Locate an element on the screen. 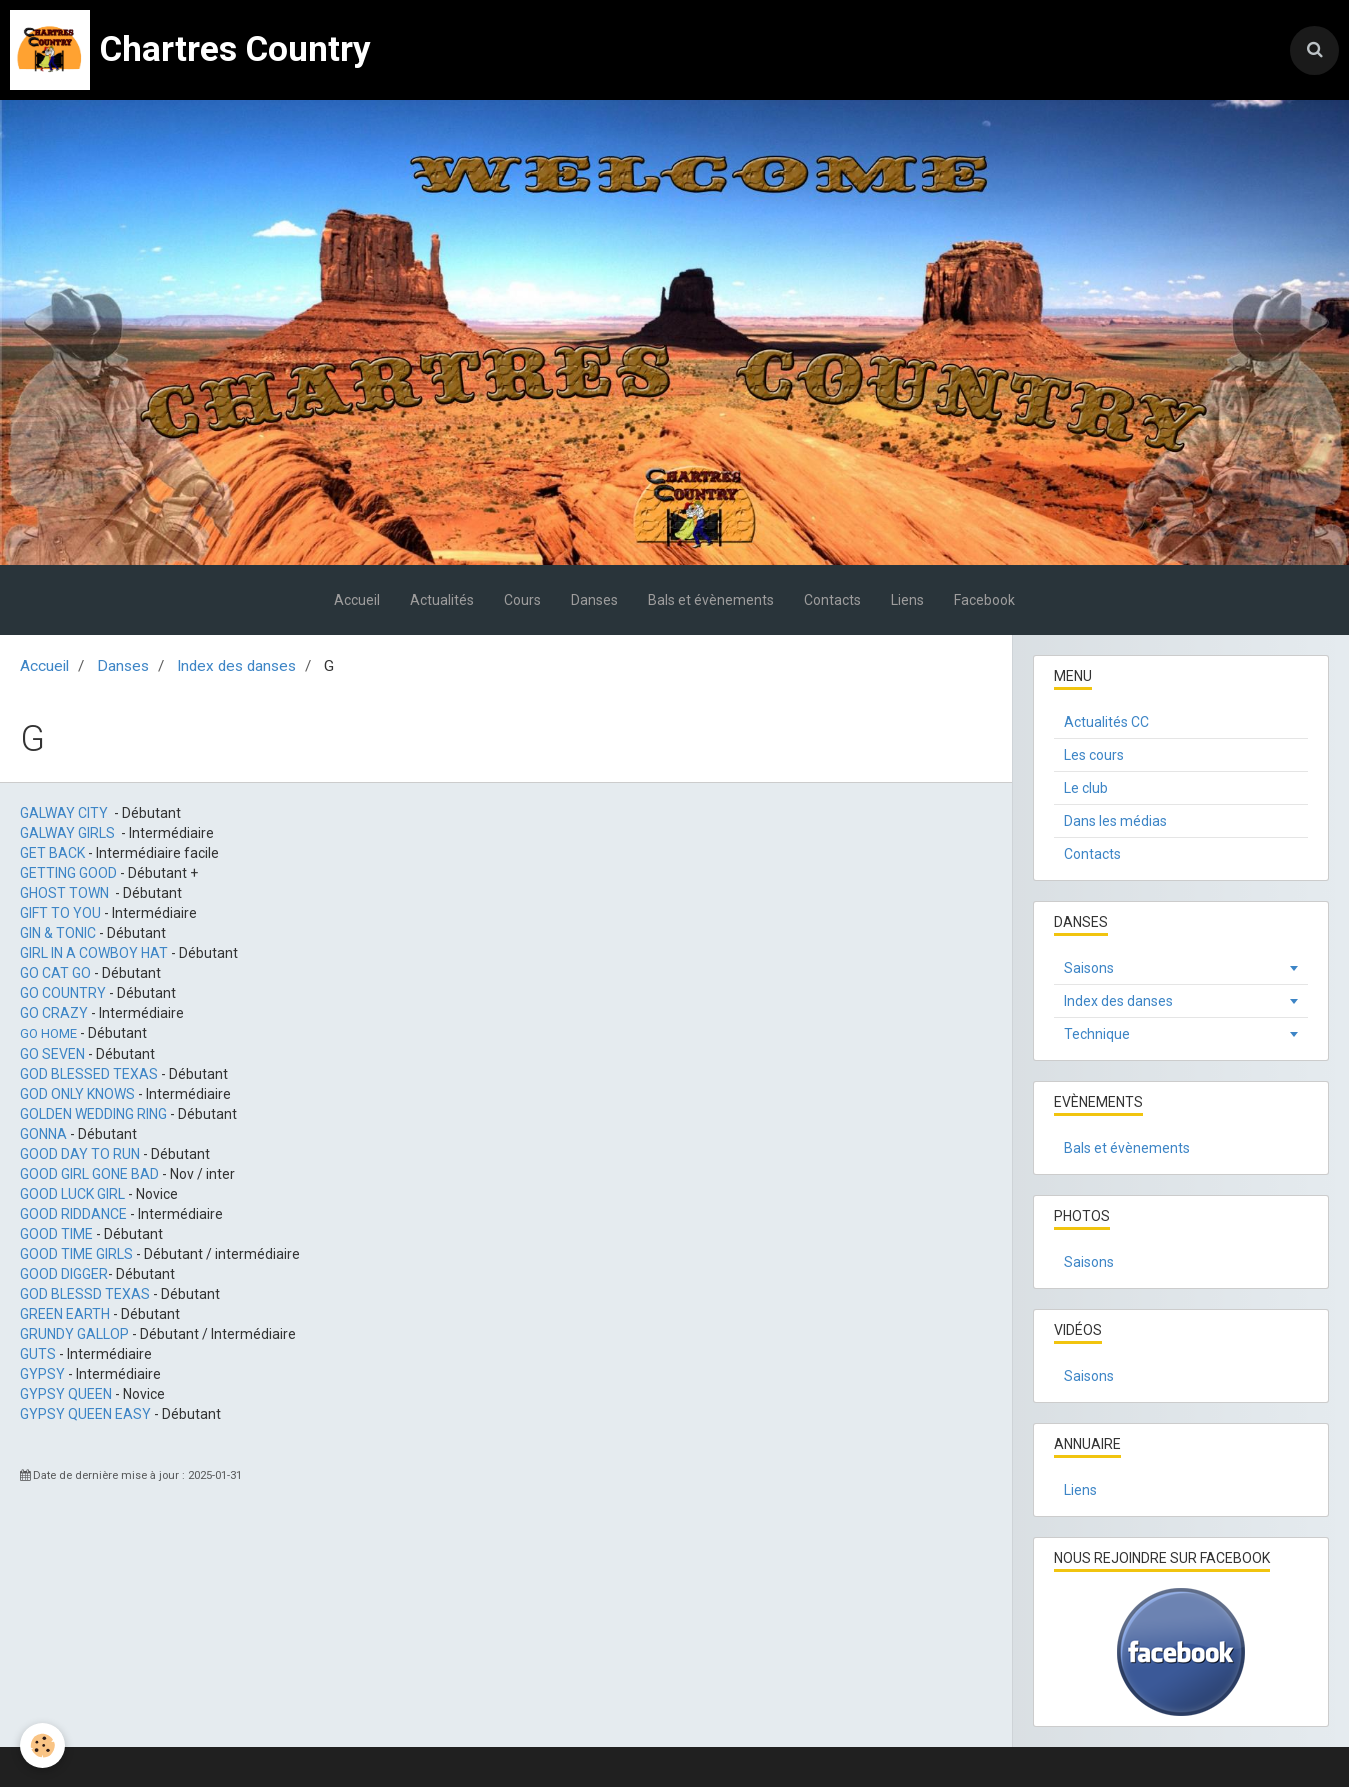 The height and width of the screenshot is (1787, 1349). GETTING GOOD is located at coordinates (68, 873).